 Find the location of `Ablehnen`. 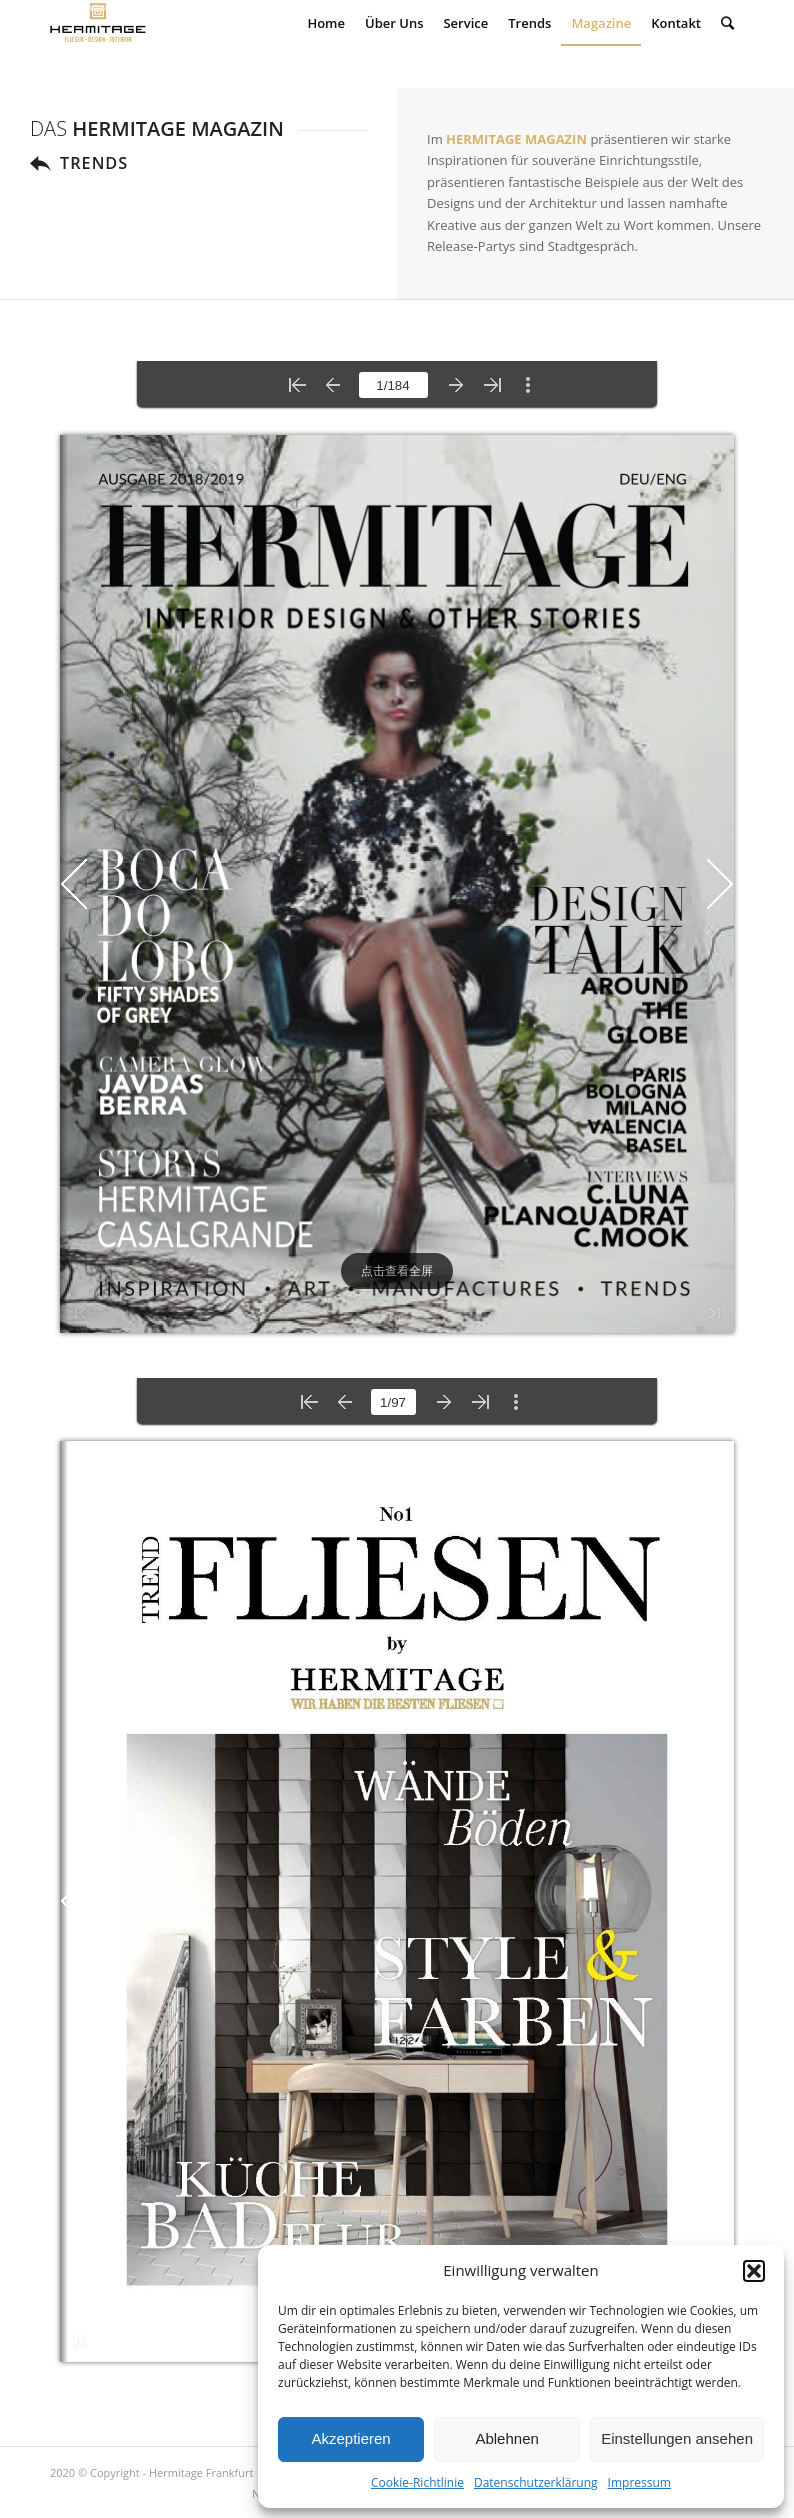

Ablehnen is located at coordinates (506, 2438).